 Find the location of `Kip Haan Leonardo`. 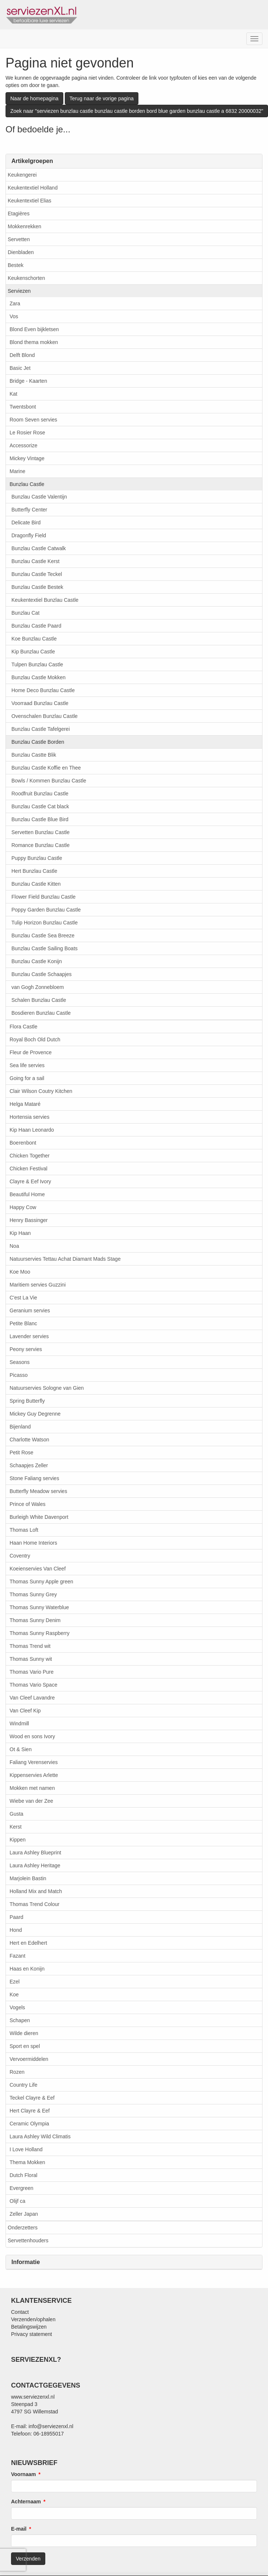

Kip Haan Leonardo is located at coordinates (32, 1130).